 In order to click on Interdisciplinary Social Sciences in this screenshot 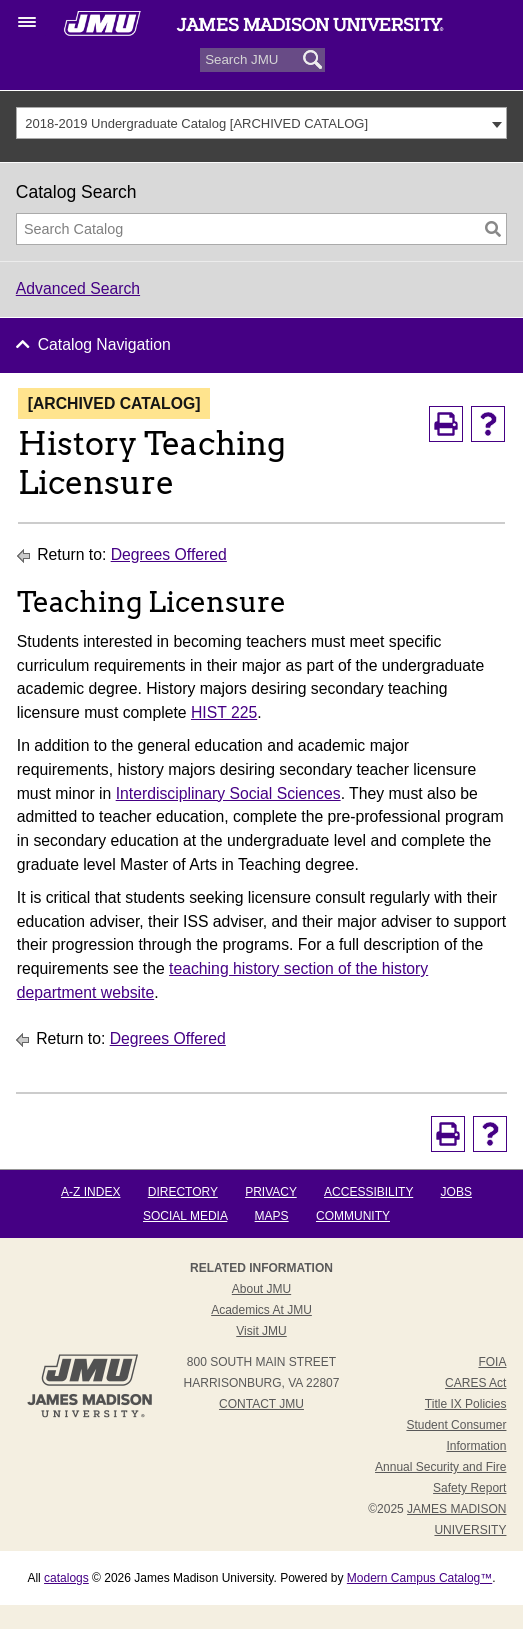, I will do `click(228, 793)`.